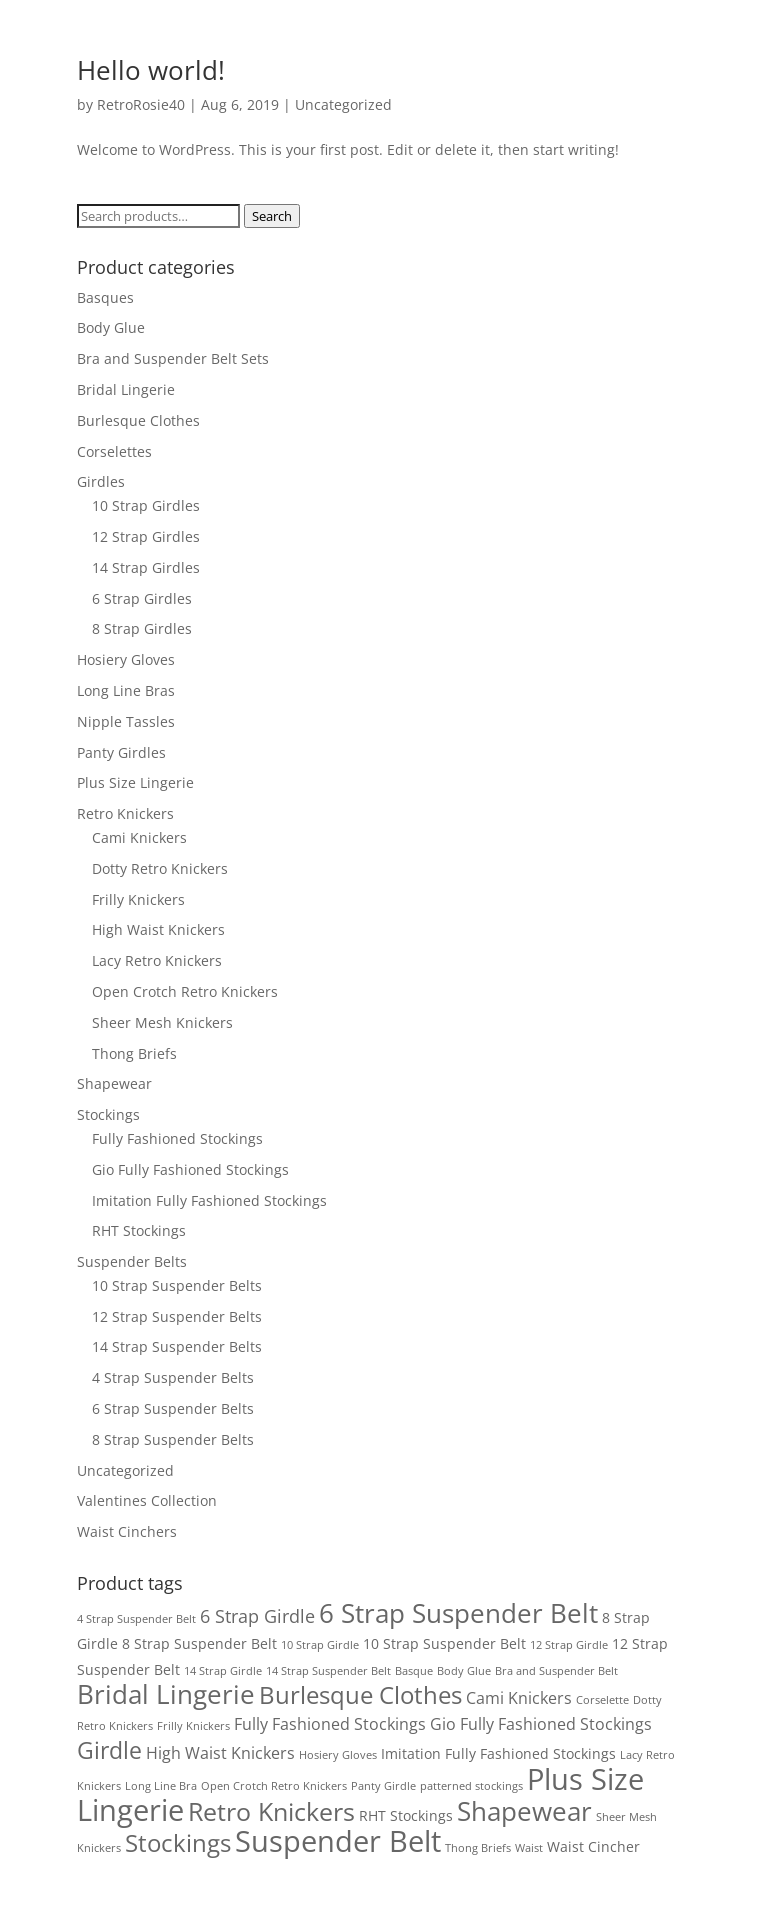  I want to click on 14 Strap Suspender Belts, so click(177, 1346).